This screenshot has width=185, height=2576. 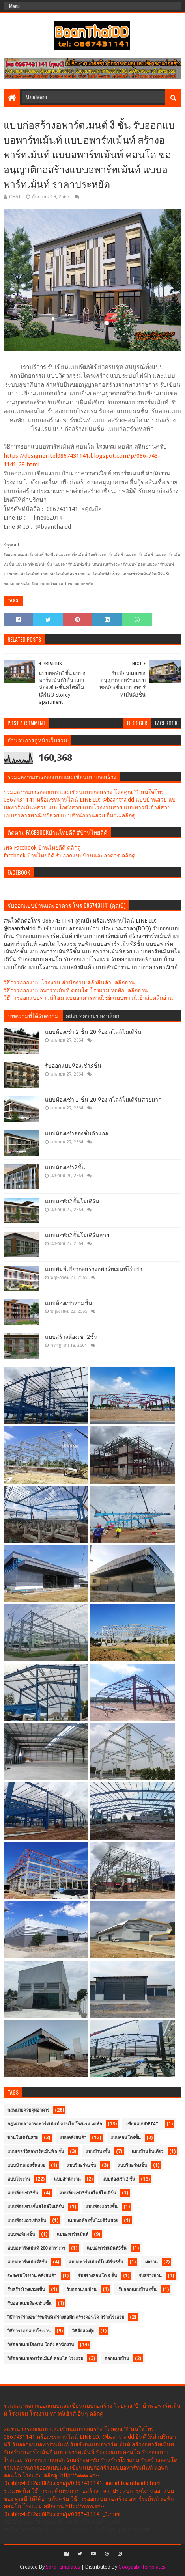 What do you see at coordinates (27, 2262) in the screenshot?
I see `แบบอพาร์ทเม้นท์8ชั้น` at bounding box center [27, 2262].